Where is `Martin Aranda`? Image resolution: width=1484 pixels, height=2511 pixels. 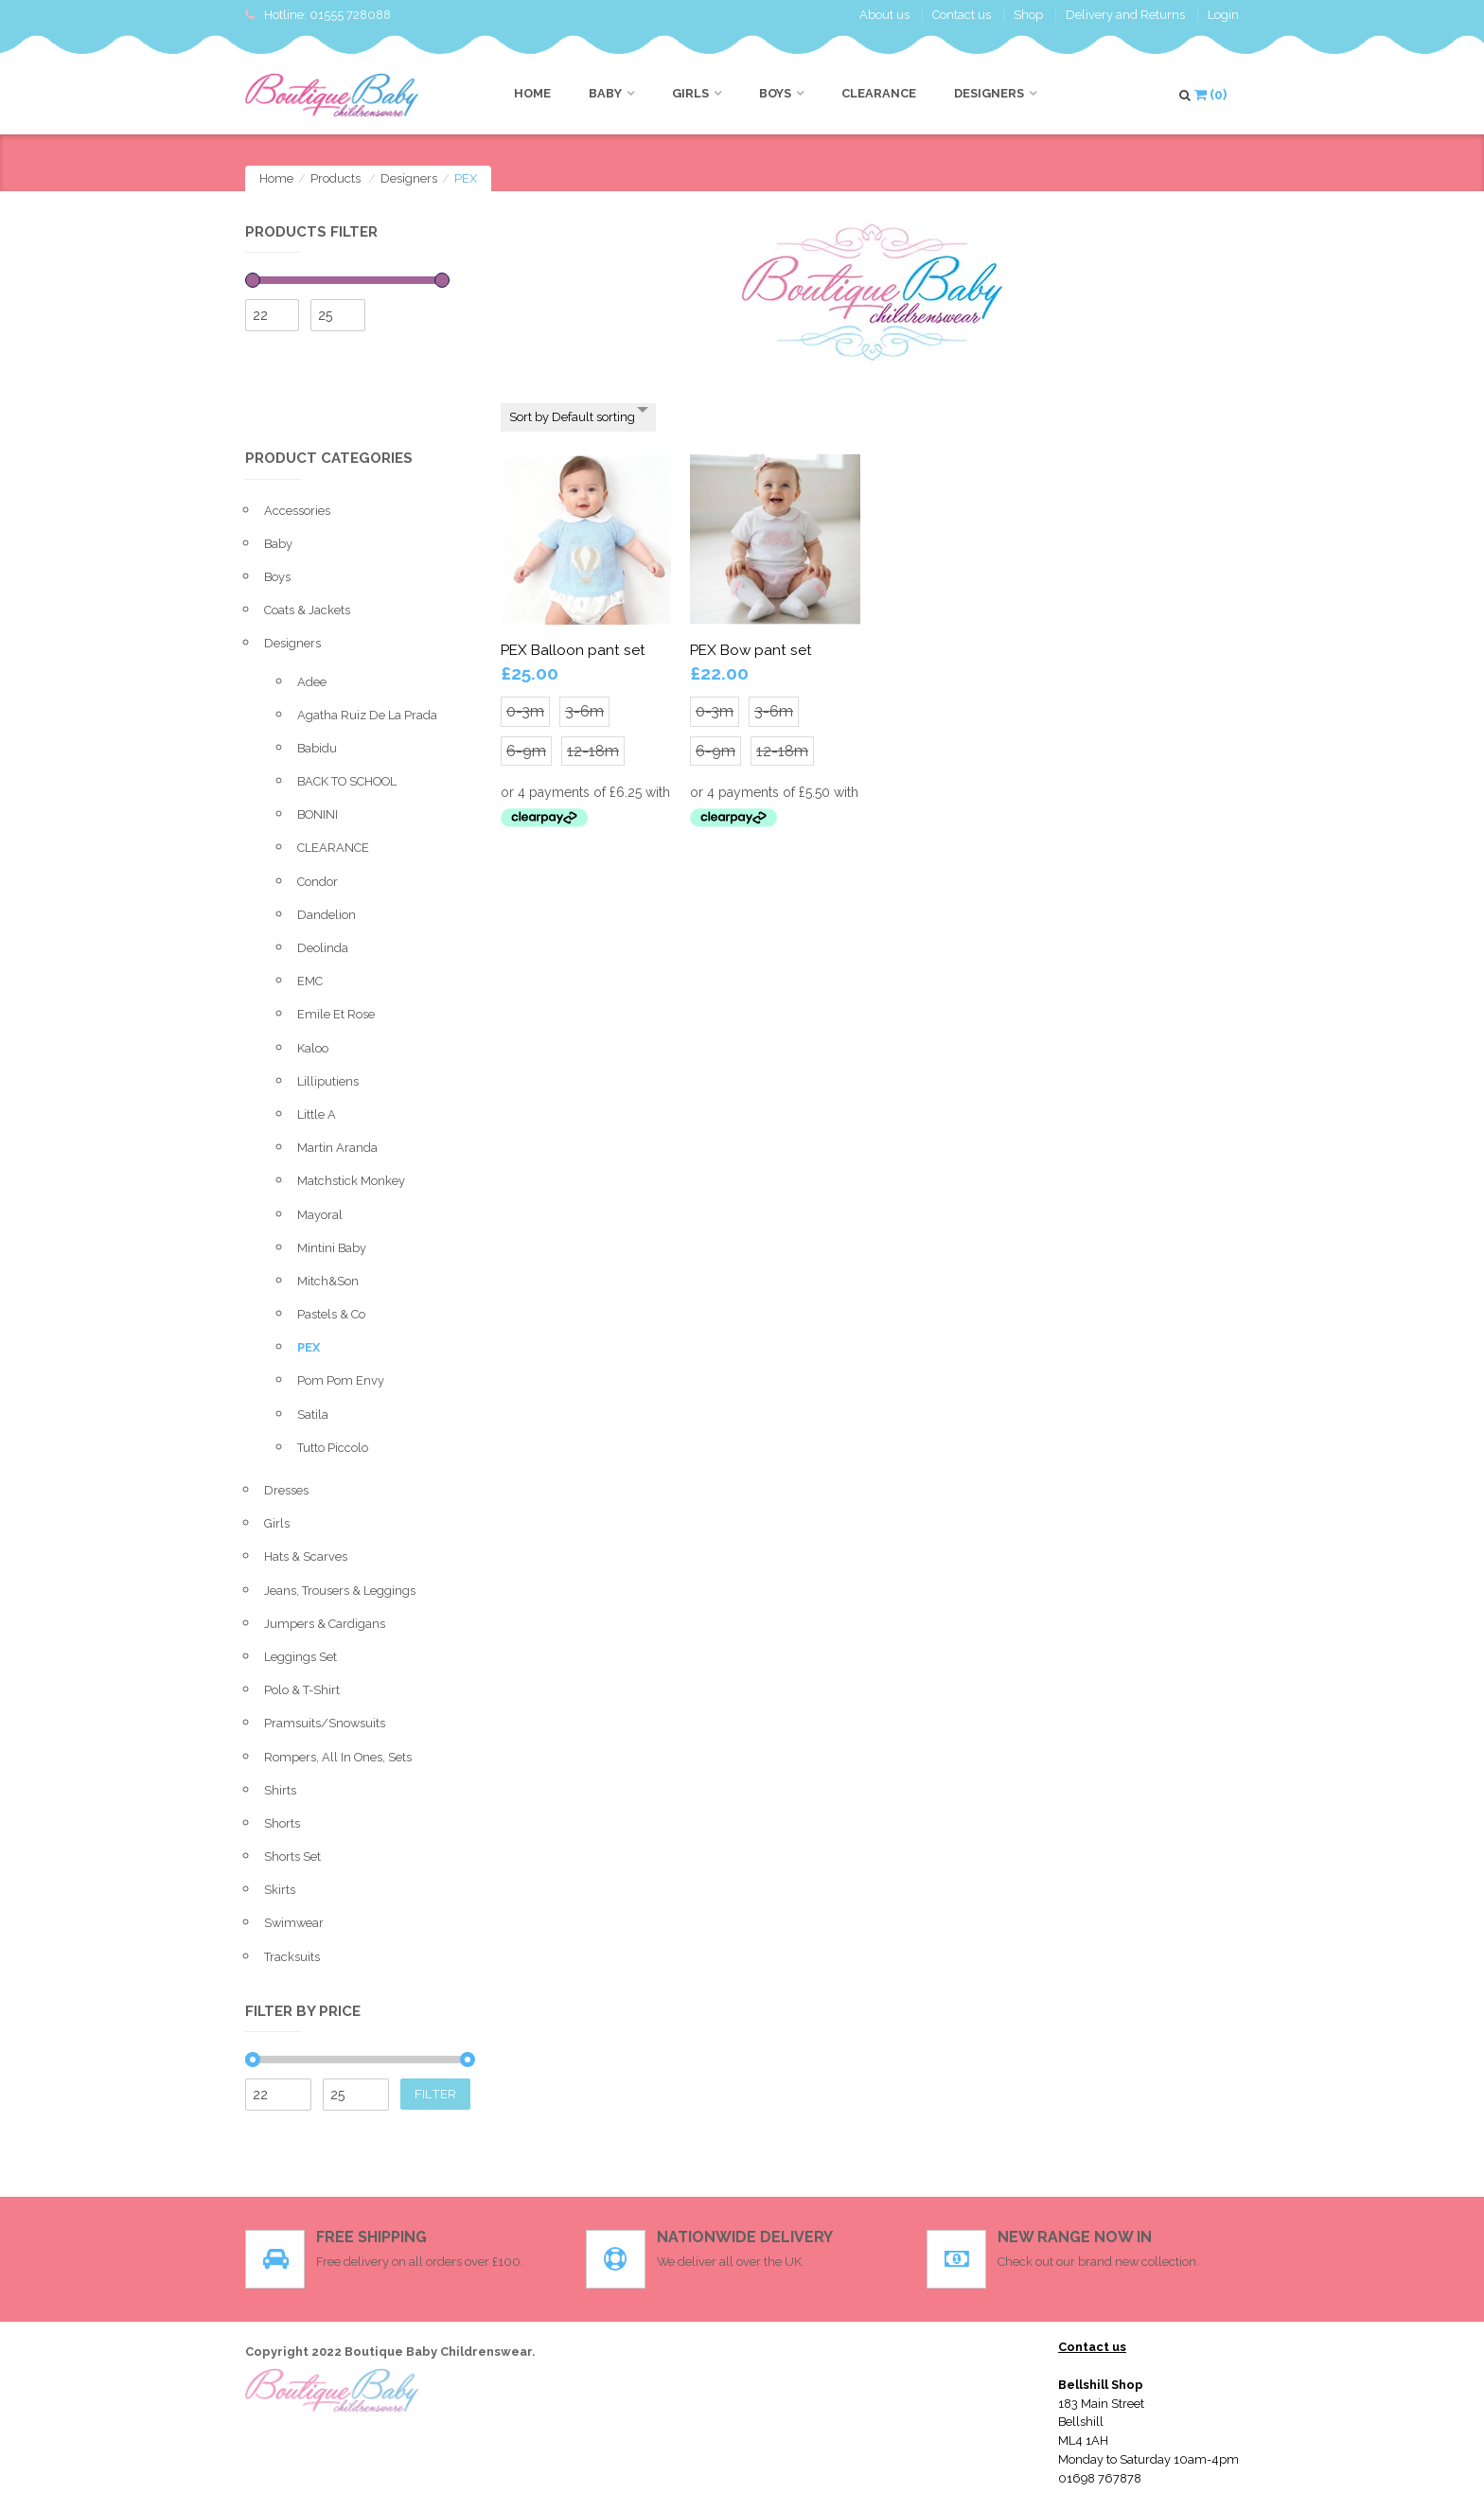 Martin Aranda is located at coordinates (337, 1148).